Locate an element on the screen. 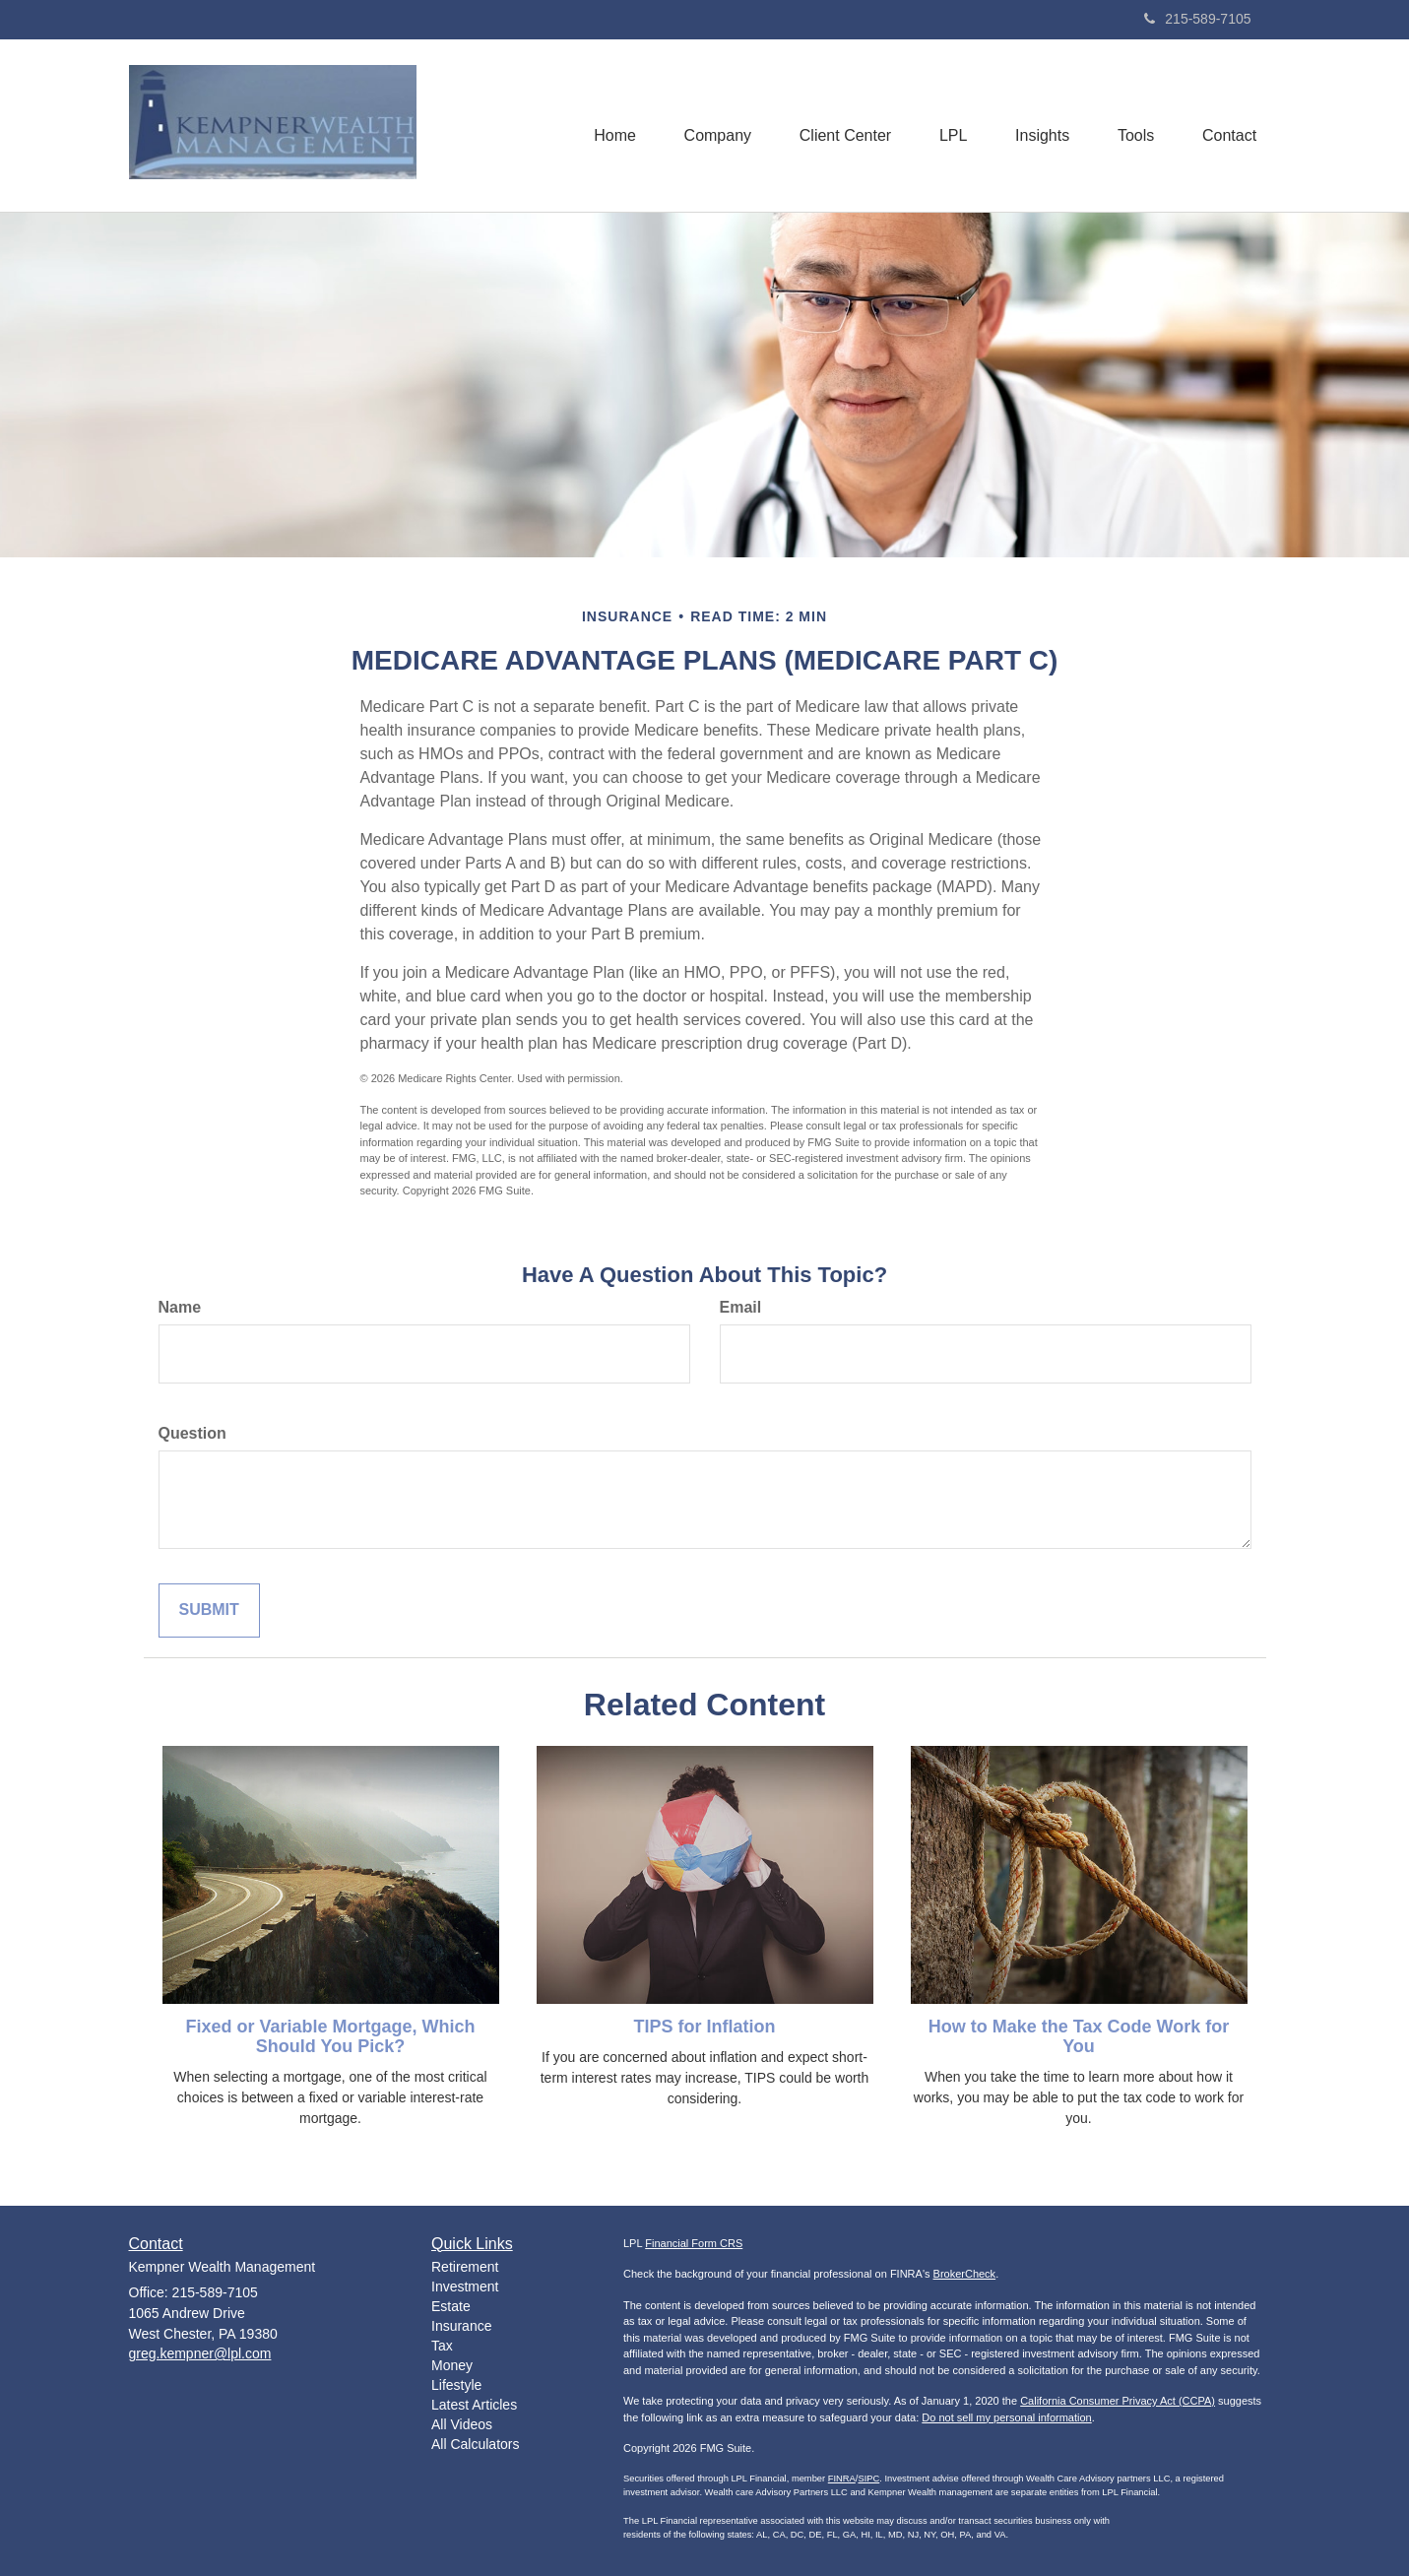  Tax is located at coordinates (442, 2345).